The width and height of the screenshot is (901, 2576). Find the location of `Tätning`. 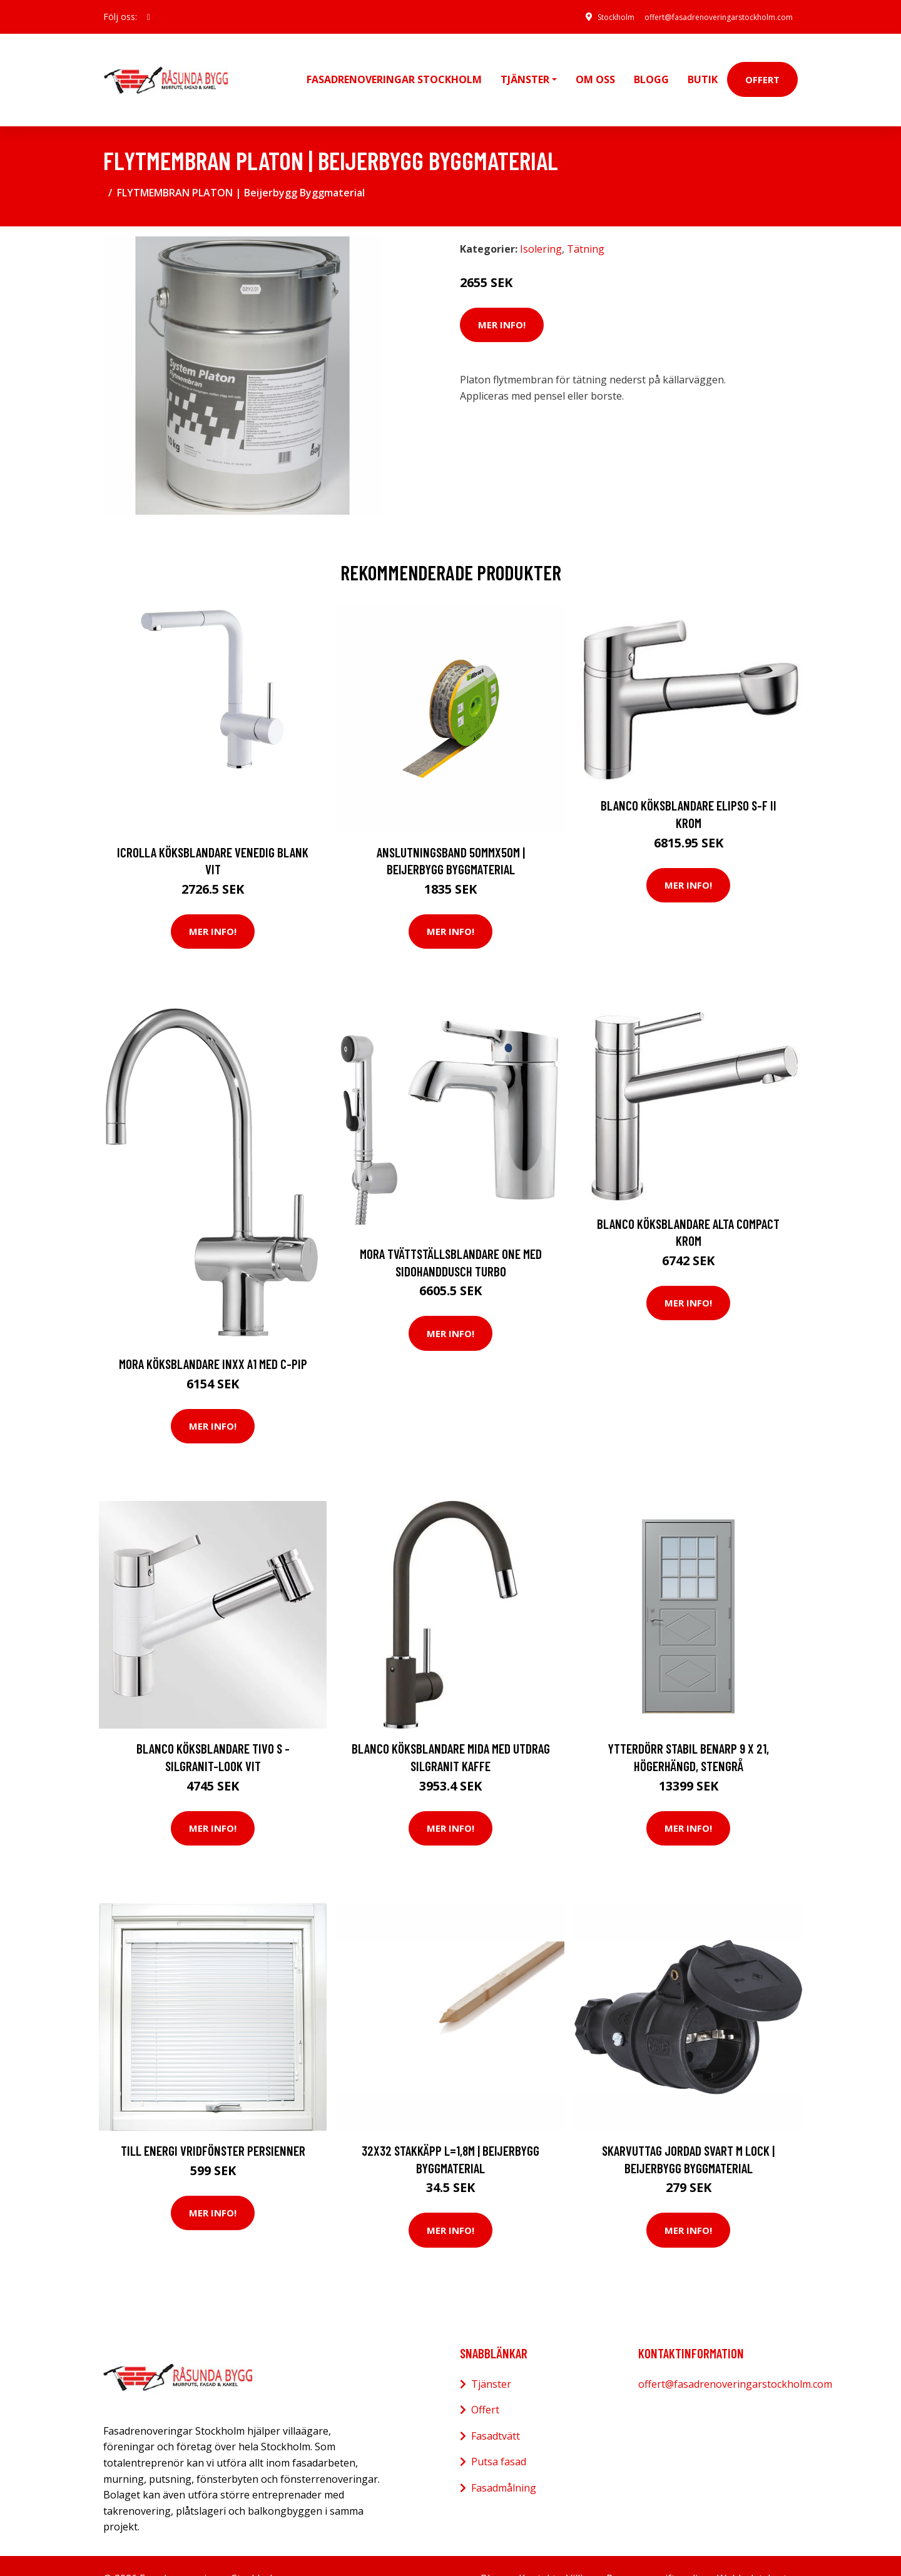

Tätning is located at coordinates (585, 223).